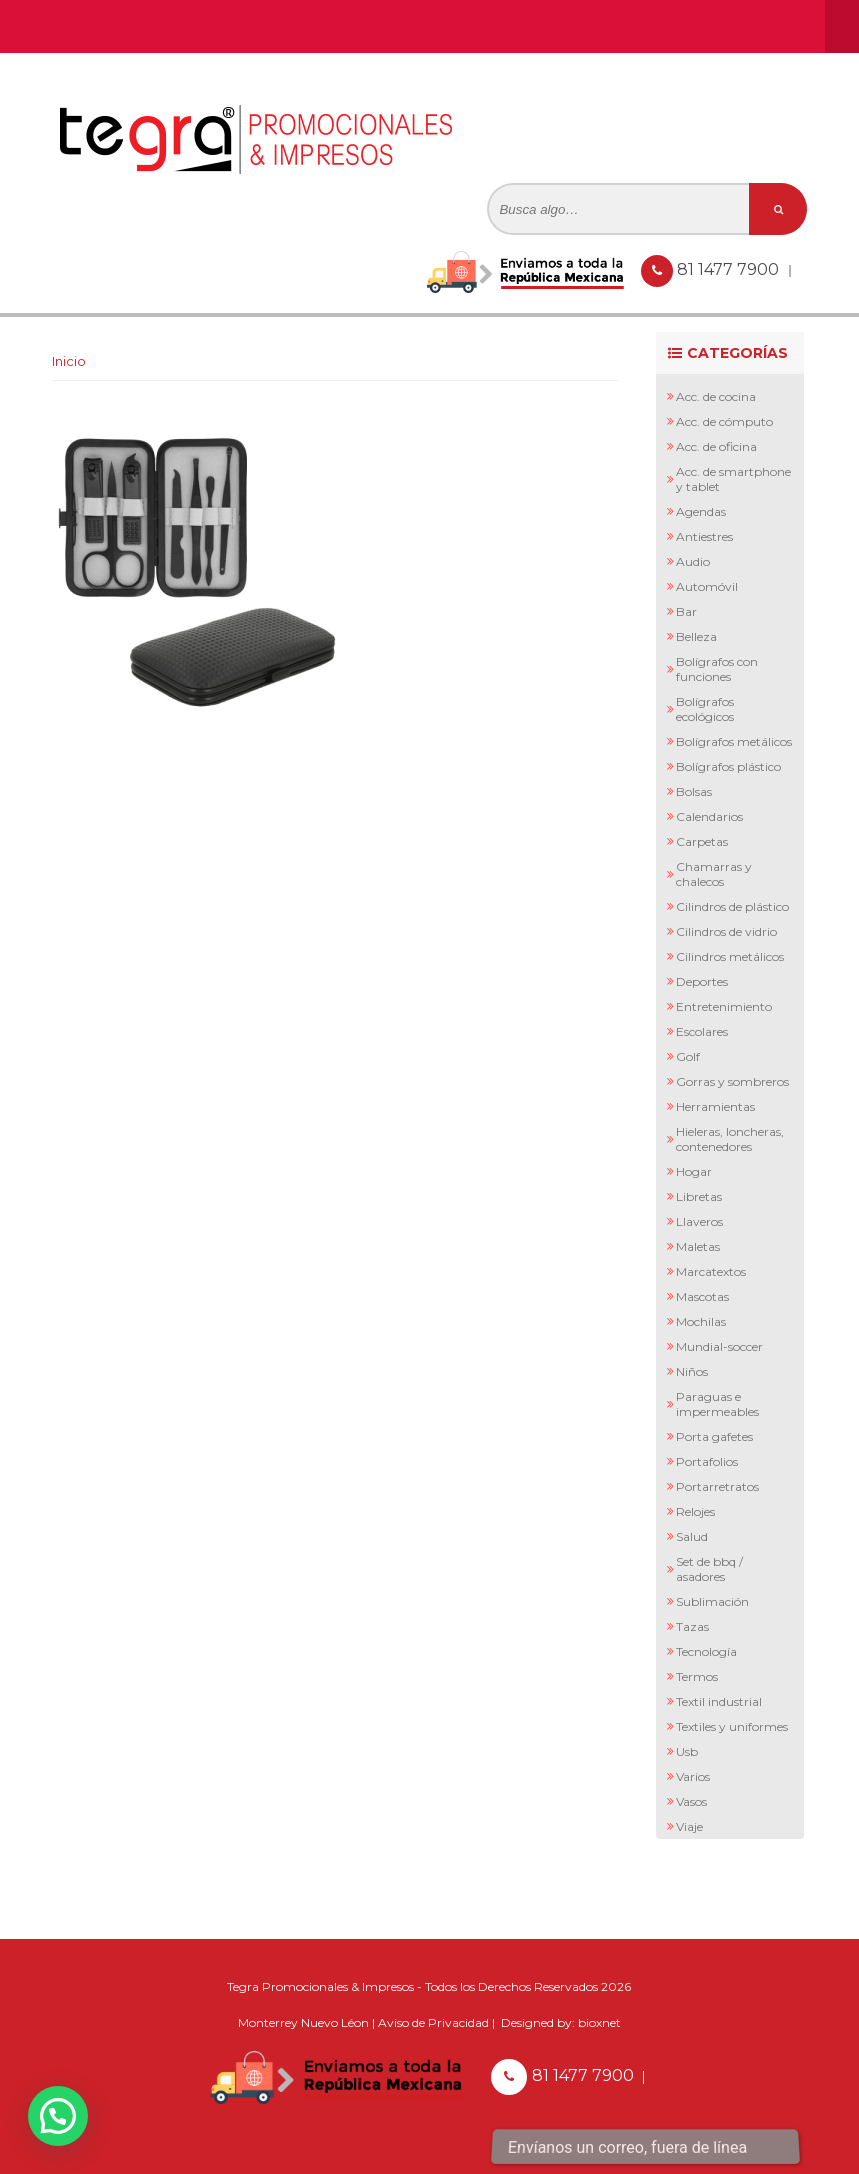 The image size is (859, 2174). Describe the element at coordinates (687, 1751) in the screenshot. I see `Usb` at that location.